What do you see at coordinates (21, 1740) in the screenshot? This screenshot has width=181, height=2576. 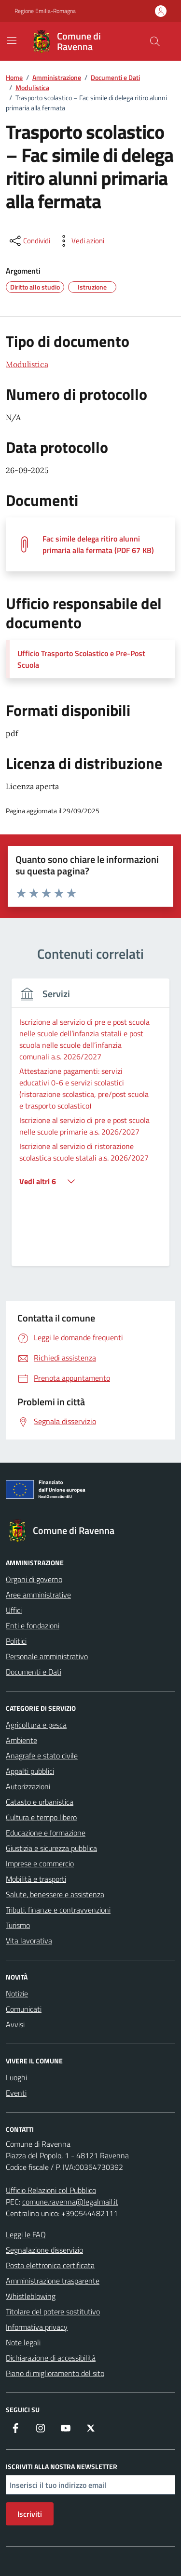 I see `Ambiente` at bounding box center [21, 1740].